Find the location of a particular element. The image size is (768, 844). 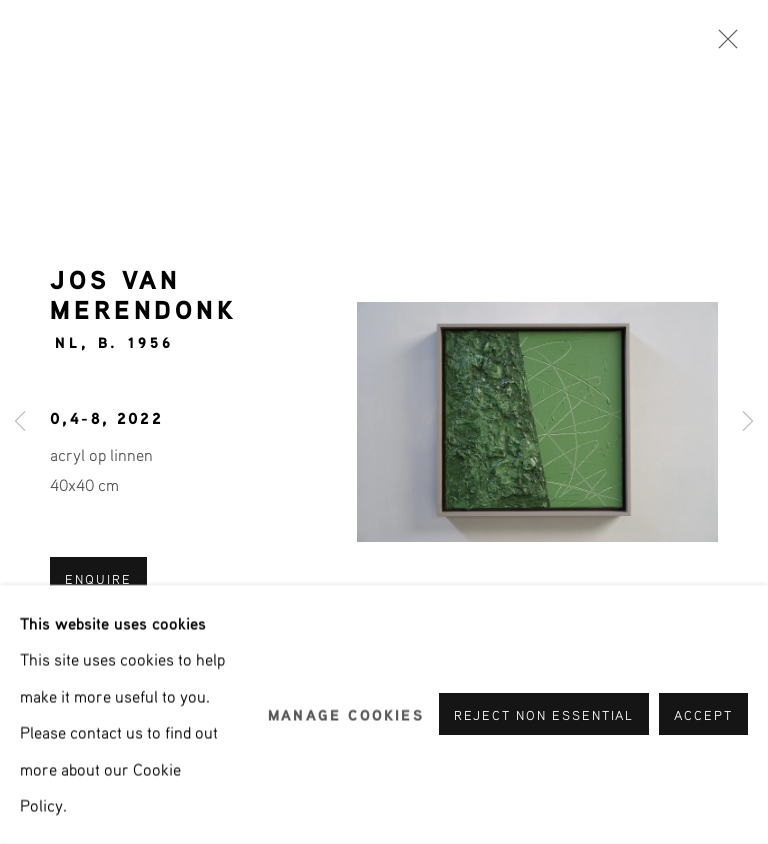

Manage cookies [button] is located at coordinates (346, 715).